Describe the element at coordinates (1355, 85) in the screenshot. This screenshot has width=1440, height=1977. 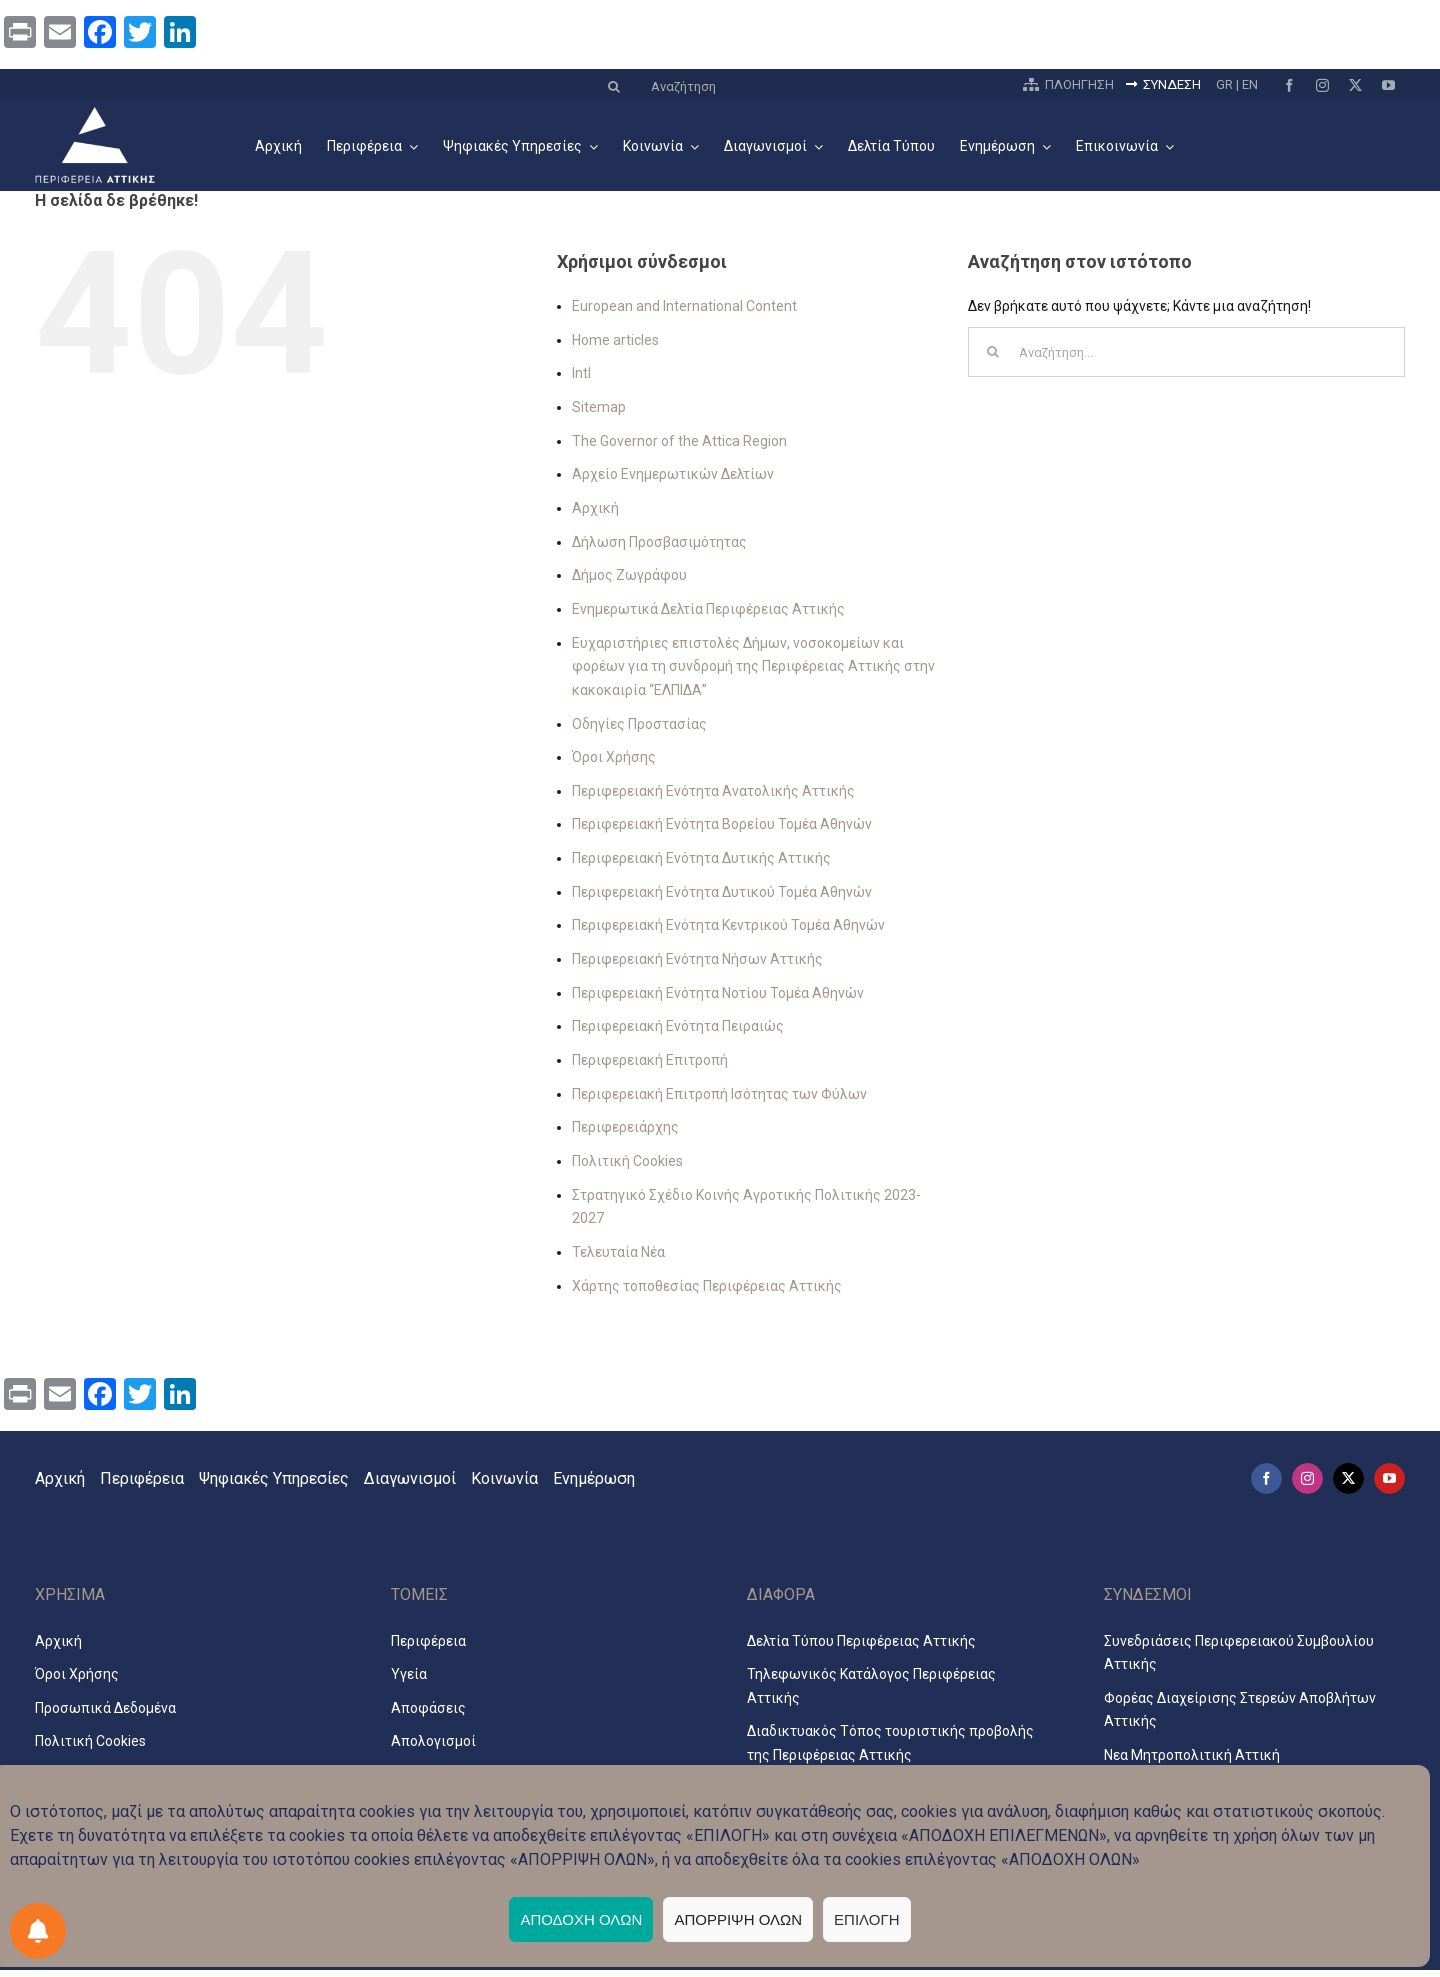
I see `[twitter]` at that location.